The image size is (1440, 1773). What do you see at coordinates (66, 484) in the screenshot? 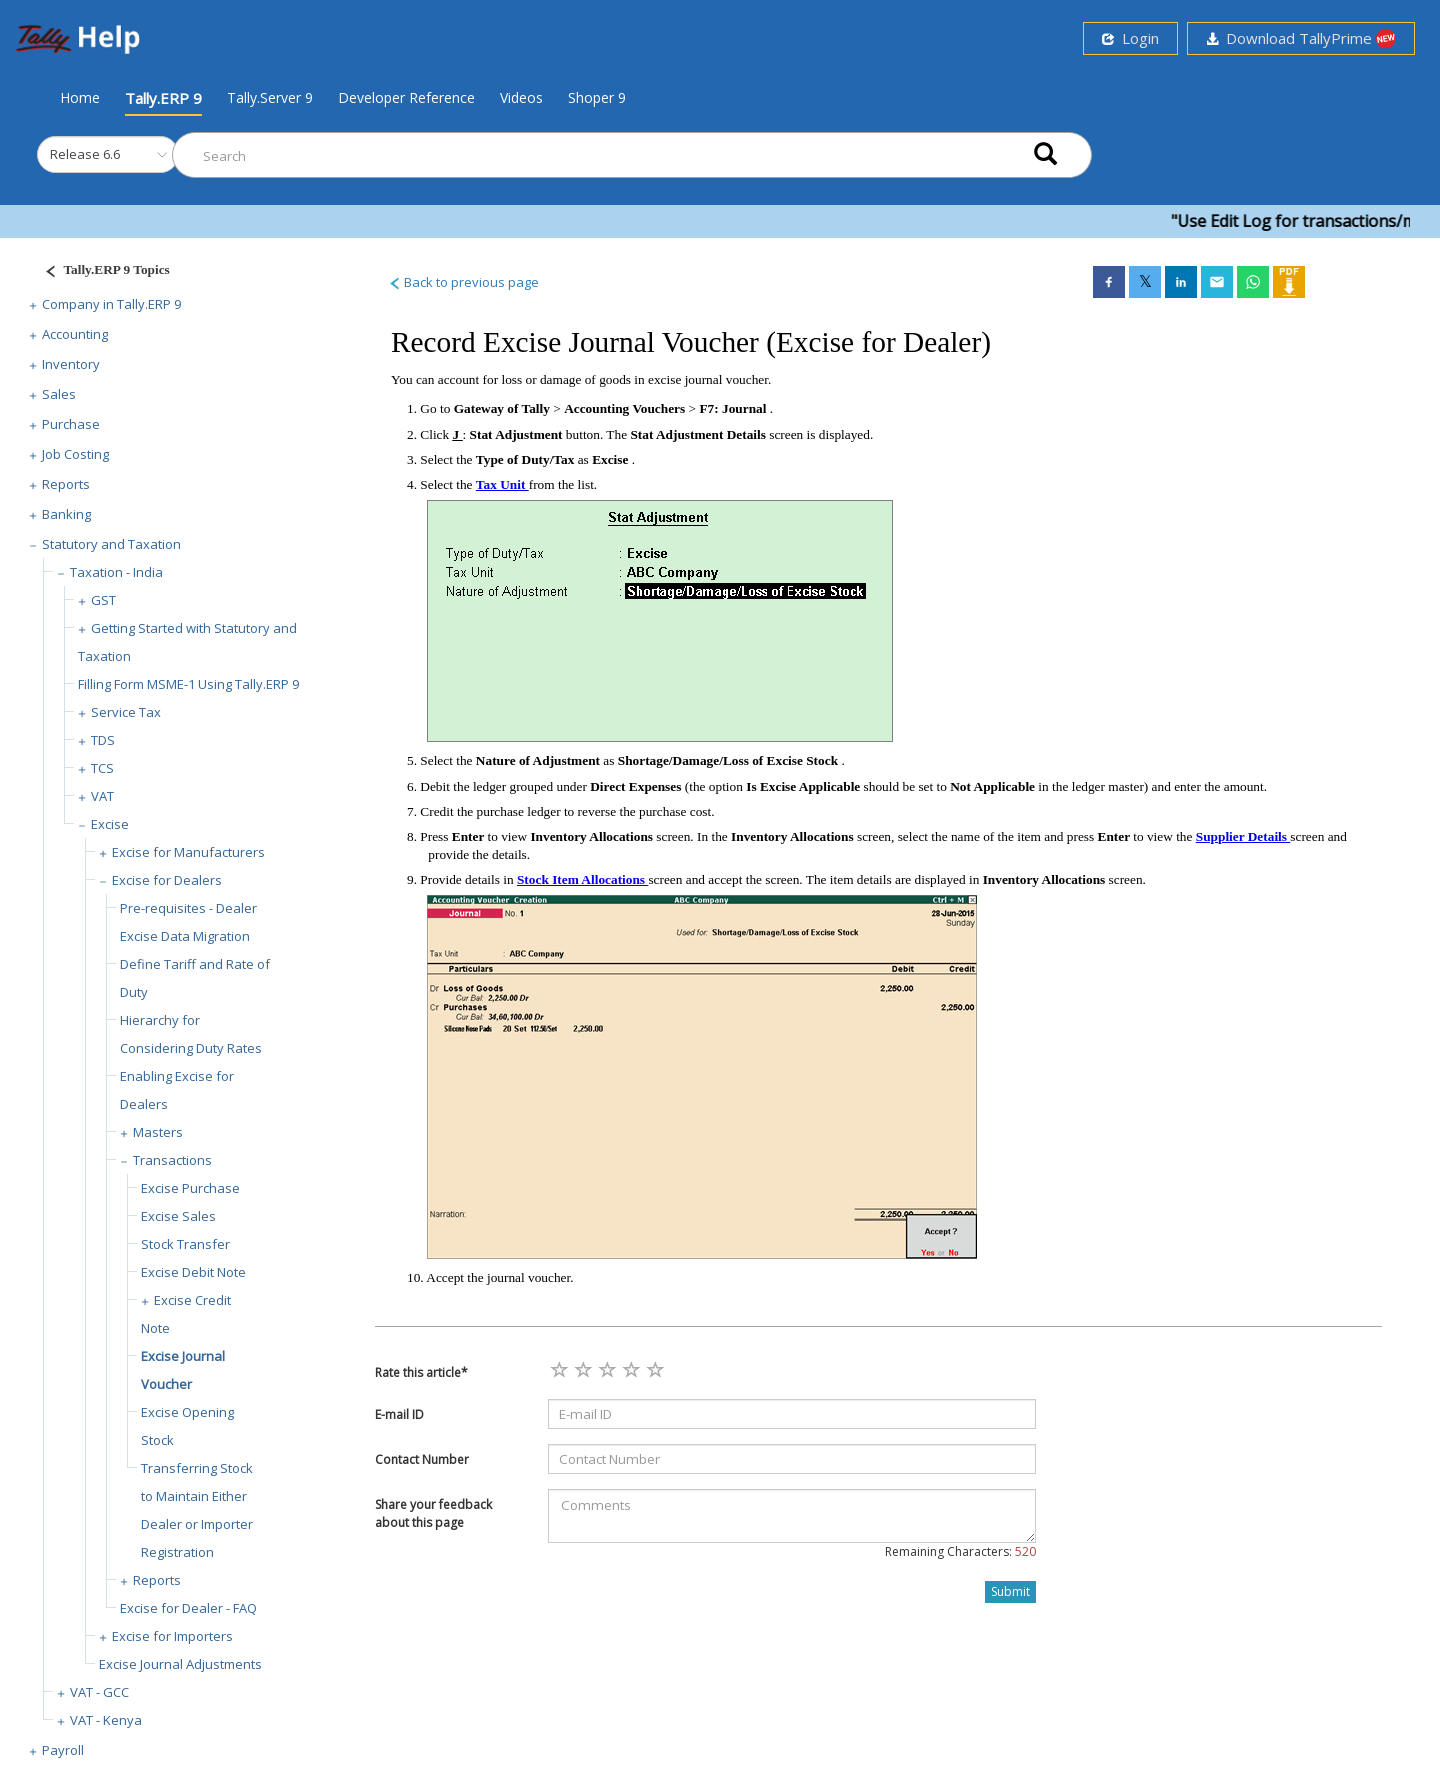
I see `Reports` at bounding box center [66, 484].